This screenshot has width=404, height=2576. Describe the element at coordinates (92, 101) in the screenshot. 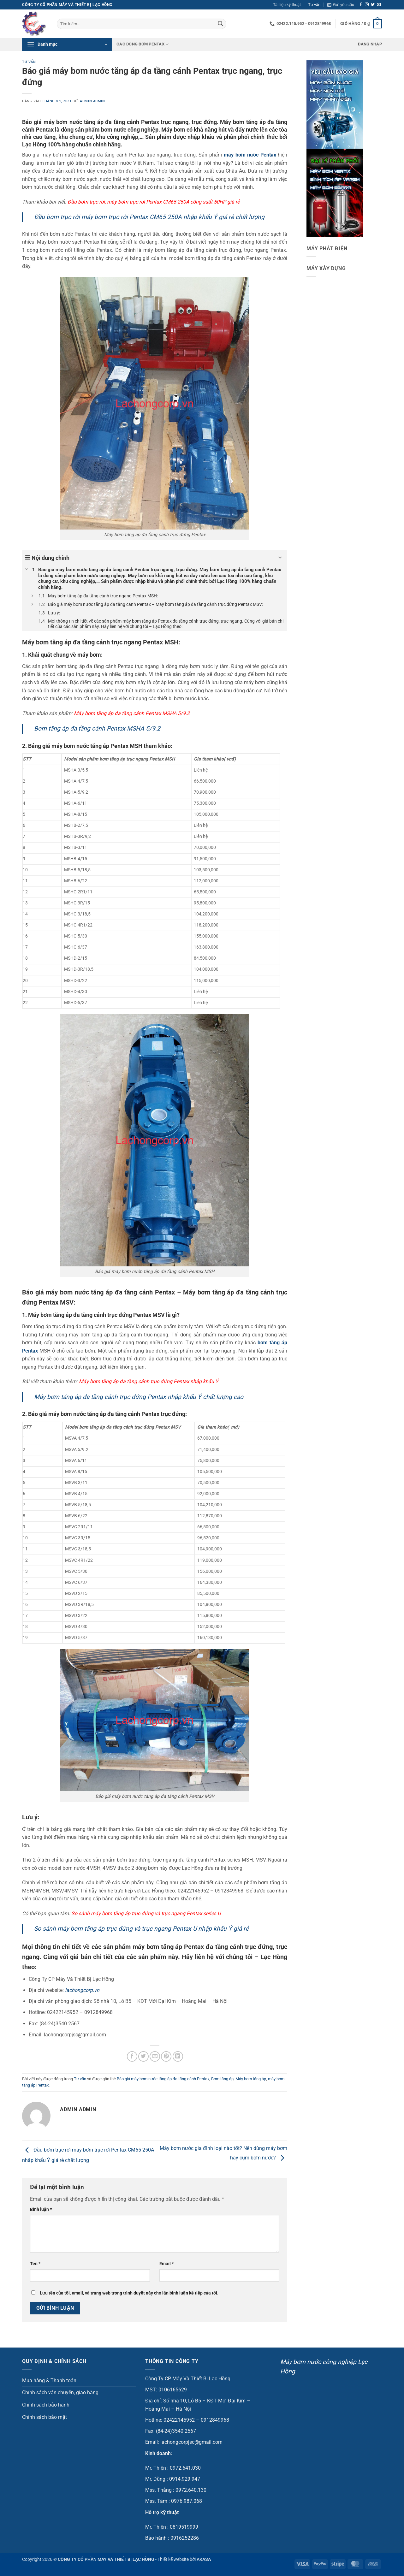

I see `admin admin` at that location.